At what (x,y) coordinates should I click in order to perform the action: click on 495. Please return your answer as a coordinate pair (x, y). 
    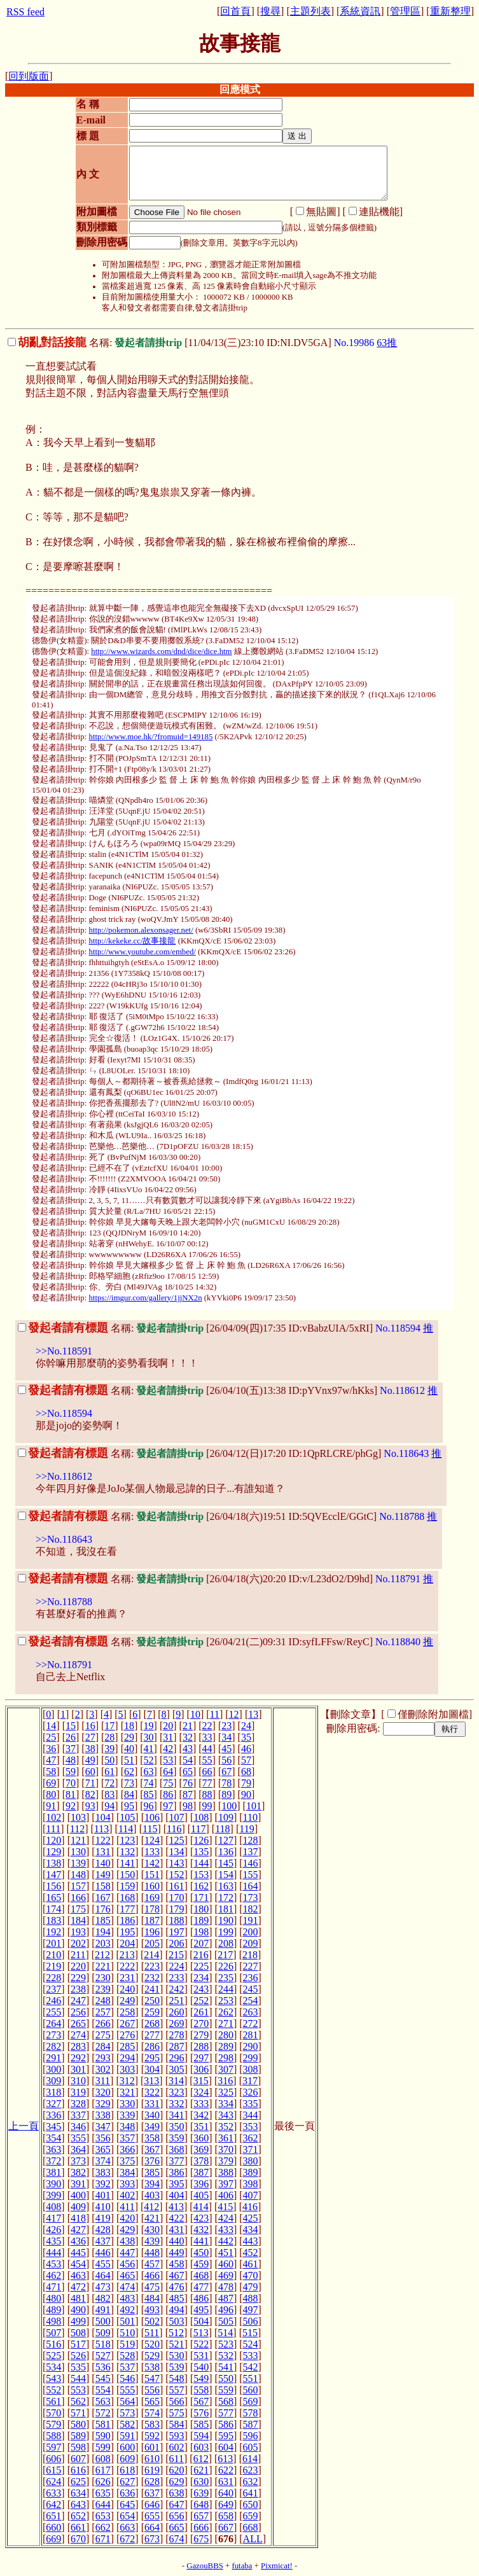
    Looking at the image, I should click on (201, 2309).